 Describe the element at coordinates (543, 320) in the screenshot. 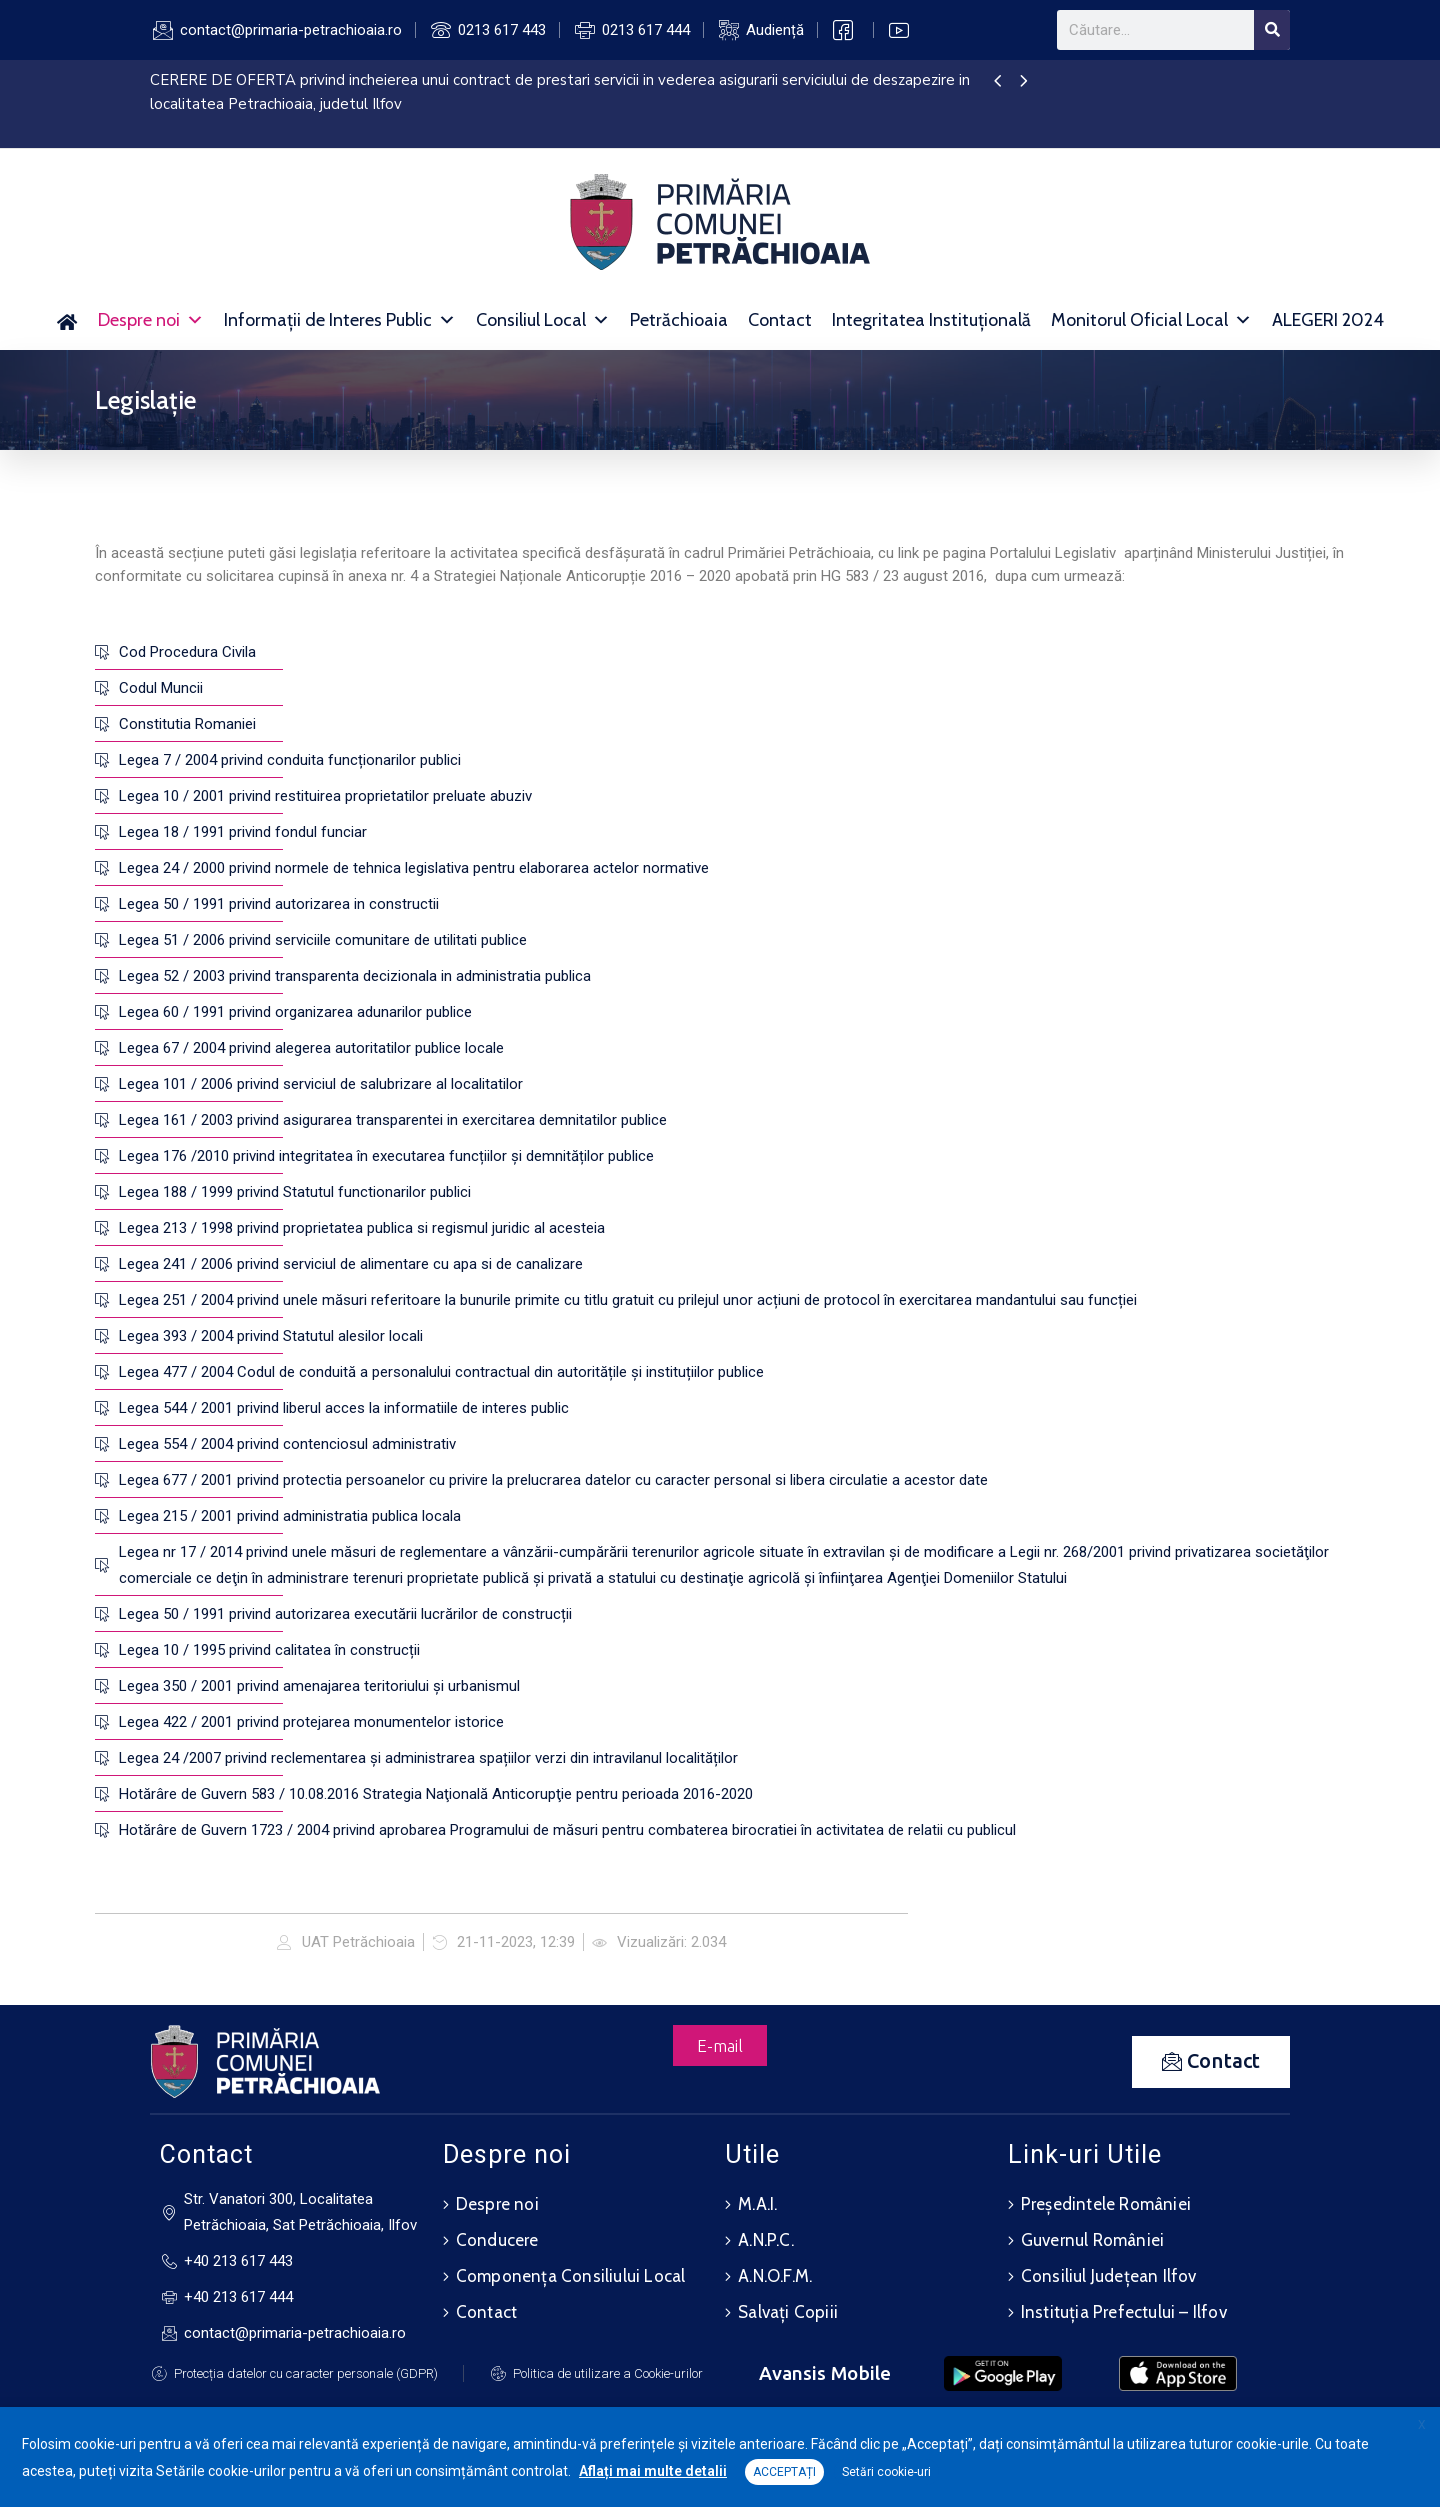

I see `Consiliul Local` at that location.